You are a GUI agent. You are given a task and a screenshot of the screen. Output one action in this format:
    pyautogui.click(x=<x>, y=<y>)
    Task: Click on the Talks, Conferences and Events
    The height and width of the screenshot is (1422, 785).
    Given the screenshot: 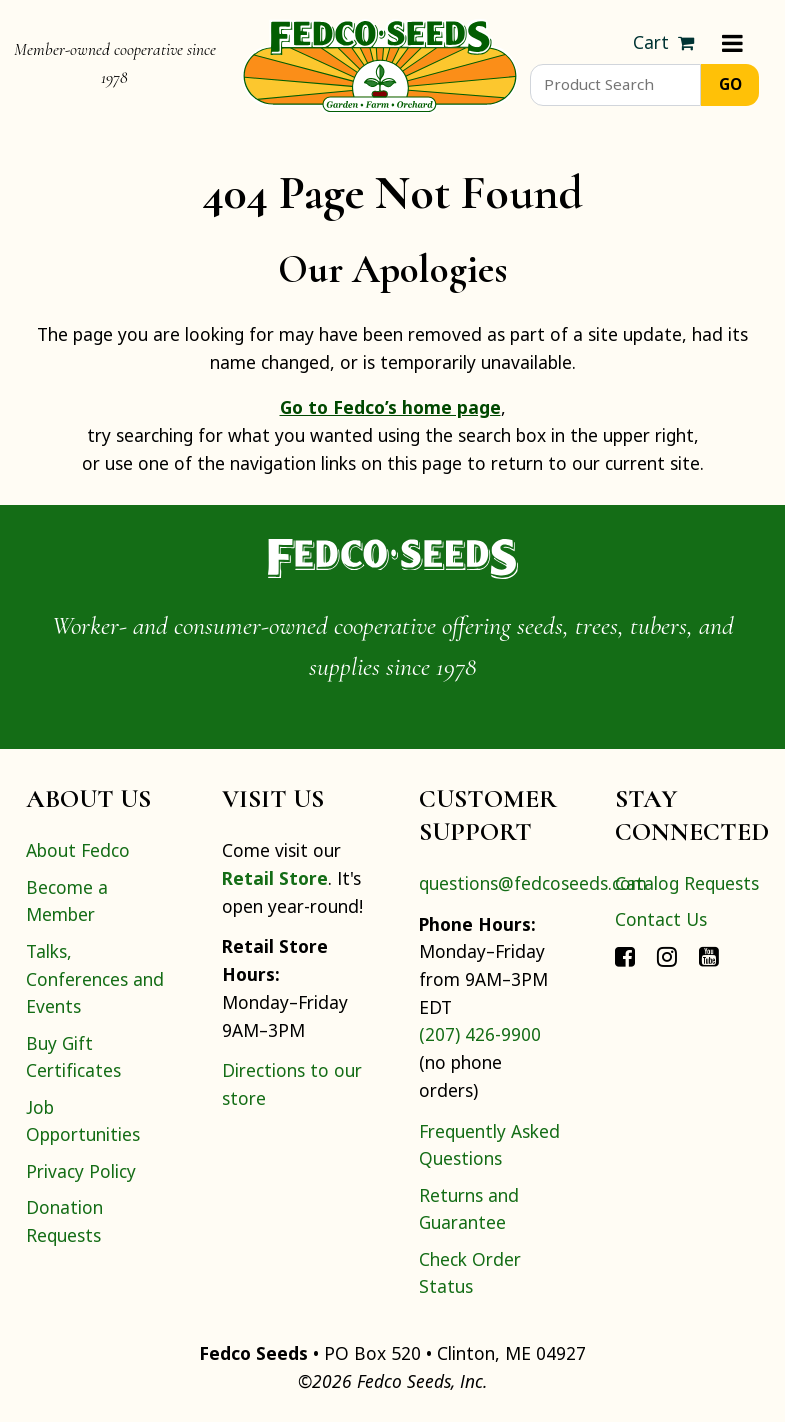 What is the action you would take?
    pyautogui.click(x=95, y=978)
    